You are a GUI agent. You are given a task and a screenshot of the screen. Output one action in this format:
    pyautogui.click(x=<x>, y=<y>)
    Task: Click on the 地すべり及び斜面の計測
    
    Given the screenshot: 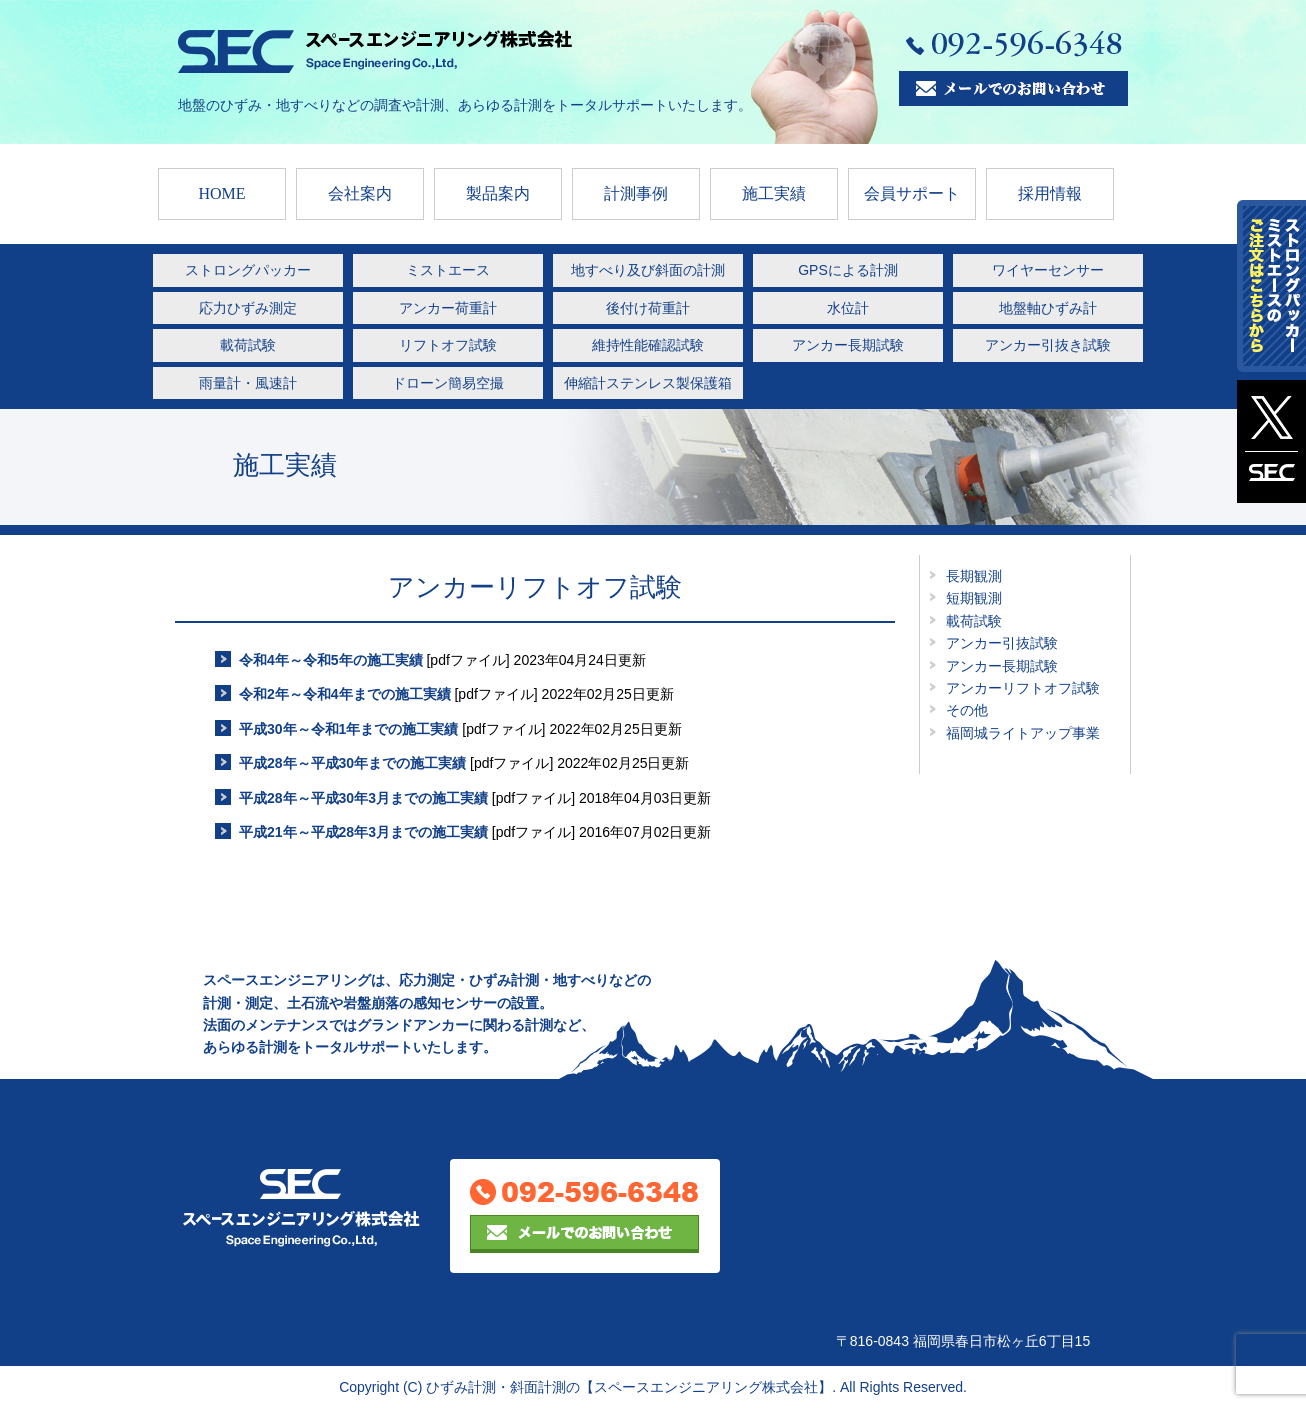 What is the action you would take?
    pyautogui.click(x=648, y=270)
    